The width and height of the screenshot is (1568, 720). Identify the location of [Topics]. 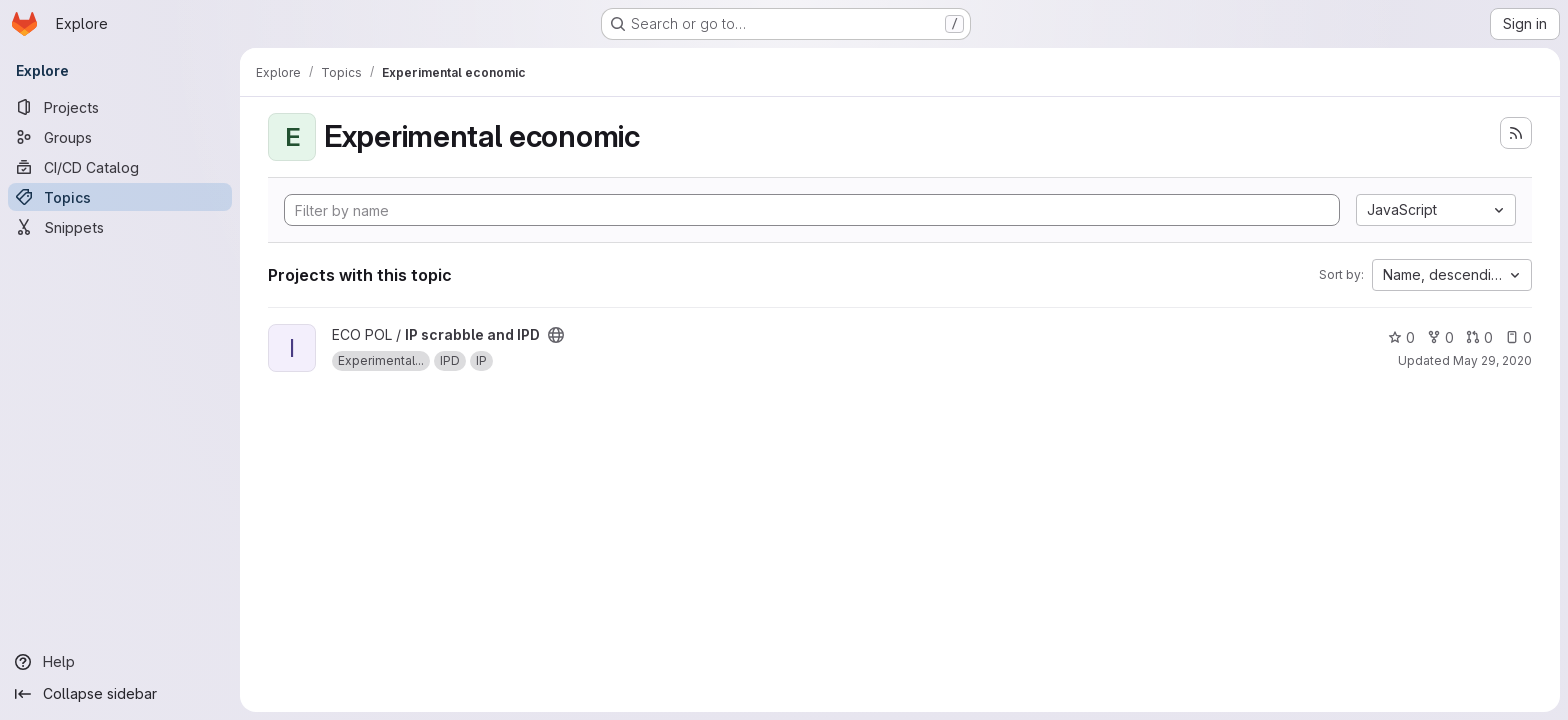
(120, 197).